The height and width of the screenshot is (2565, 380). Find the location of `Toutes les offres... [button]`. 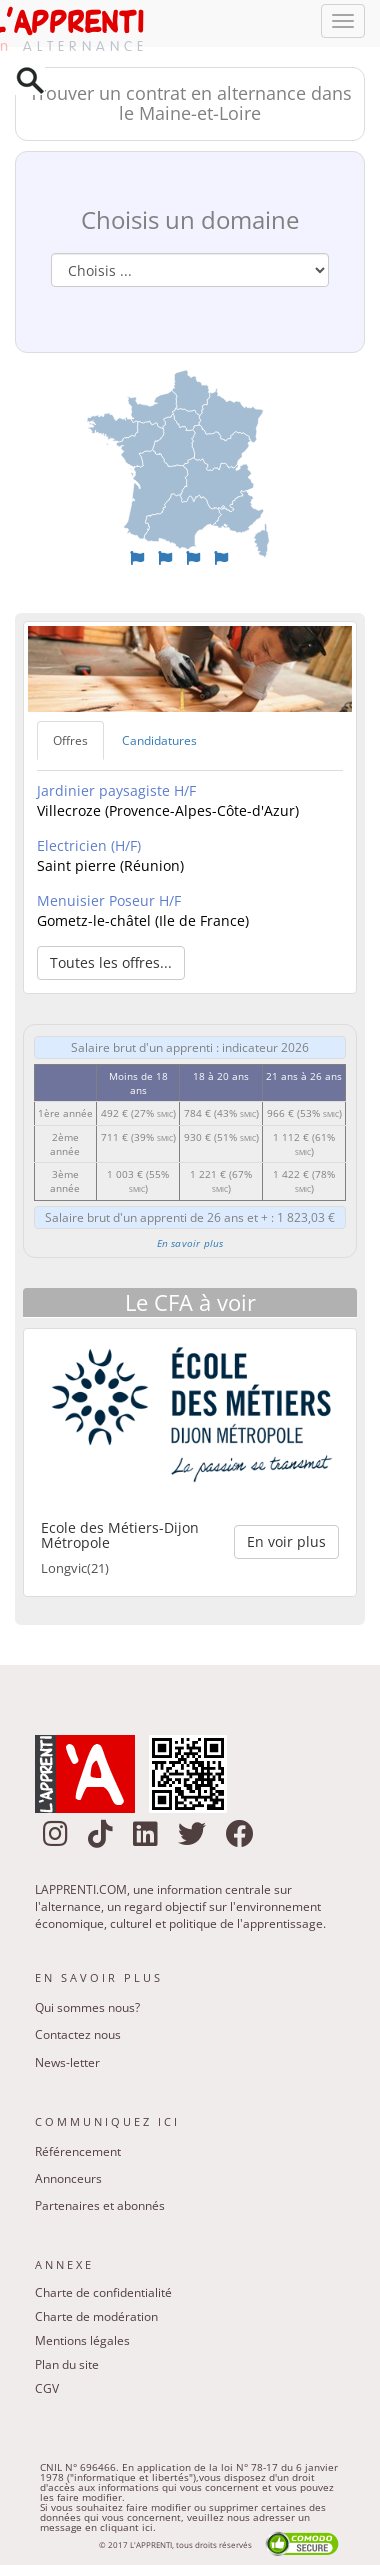

Toutes les offres... [button] is located at coordinates (111, 962).